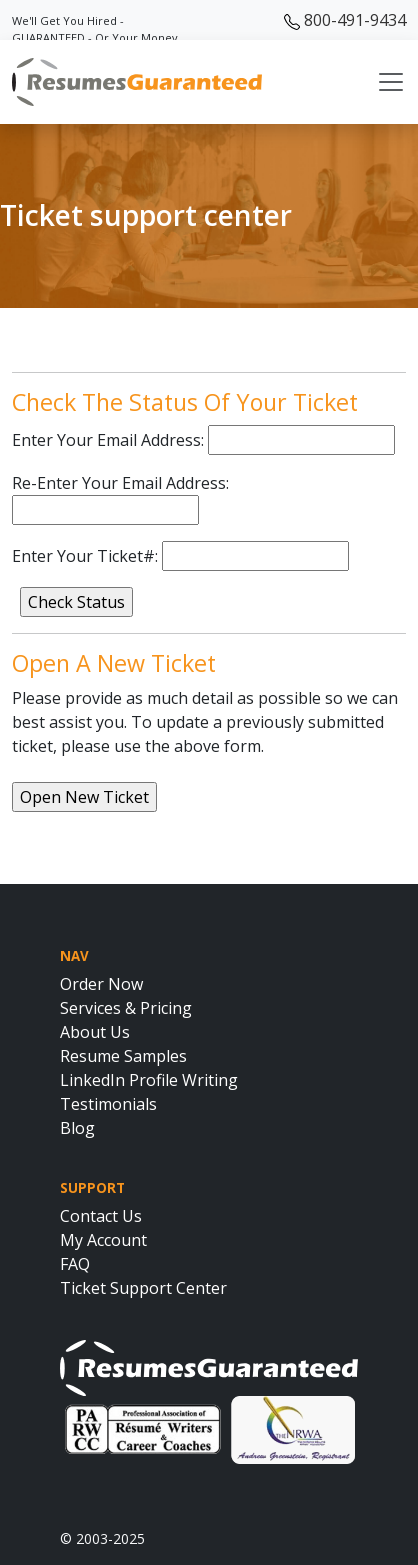  What do you see at coordinates (108, 440) in the screenshot?
I see `Enter Your Email Address:` at bounding box center [108, 440].